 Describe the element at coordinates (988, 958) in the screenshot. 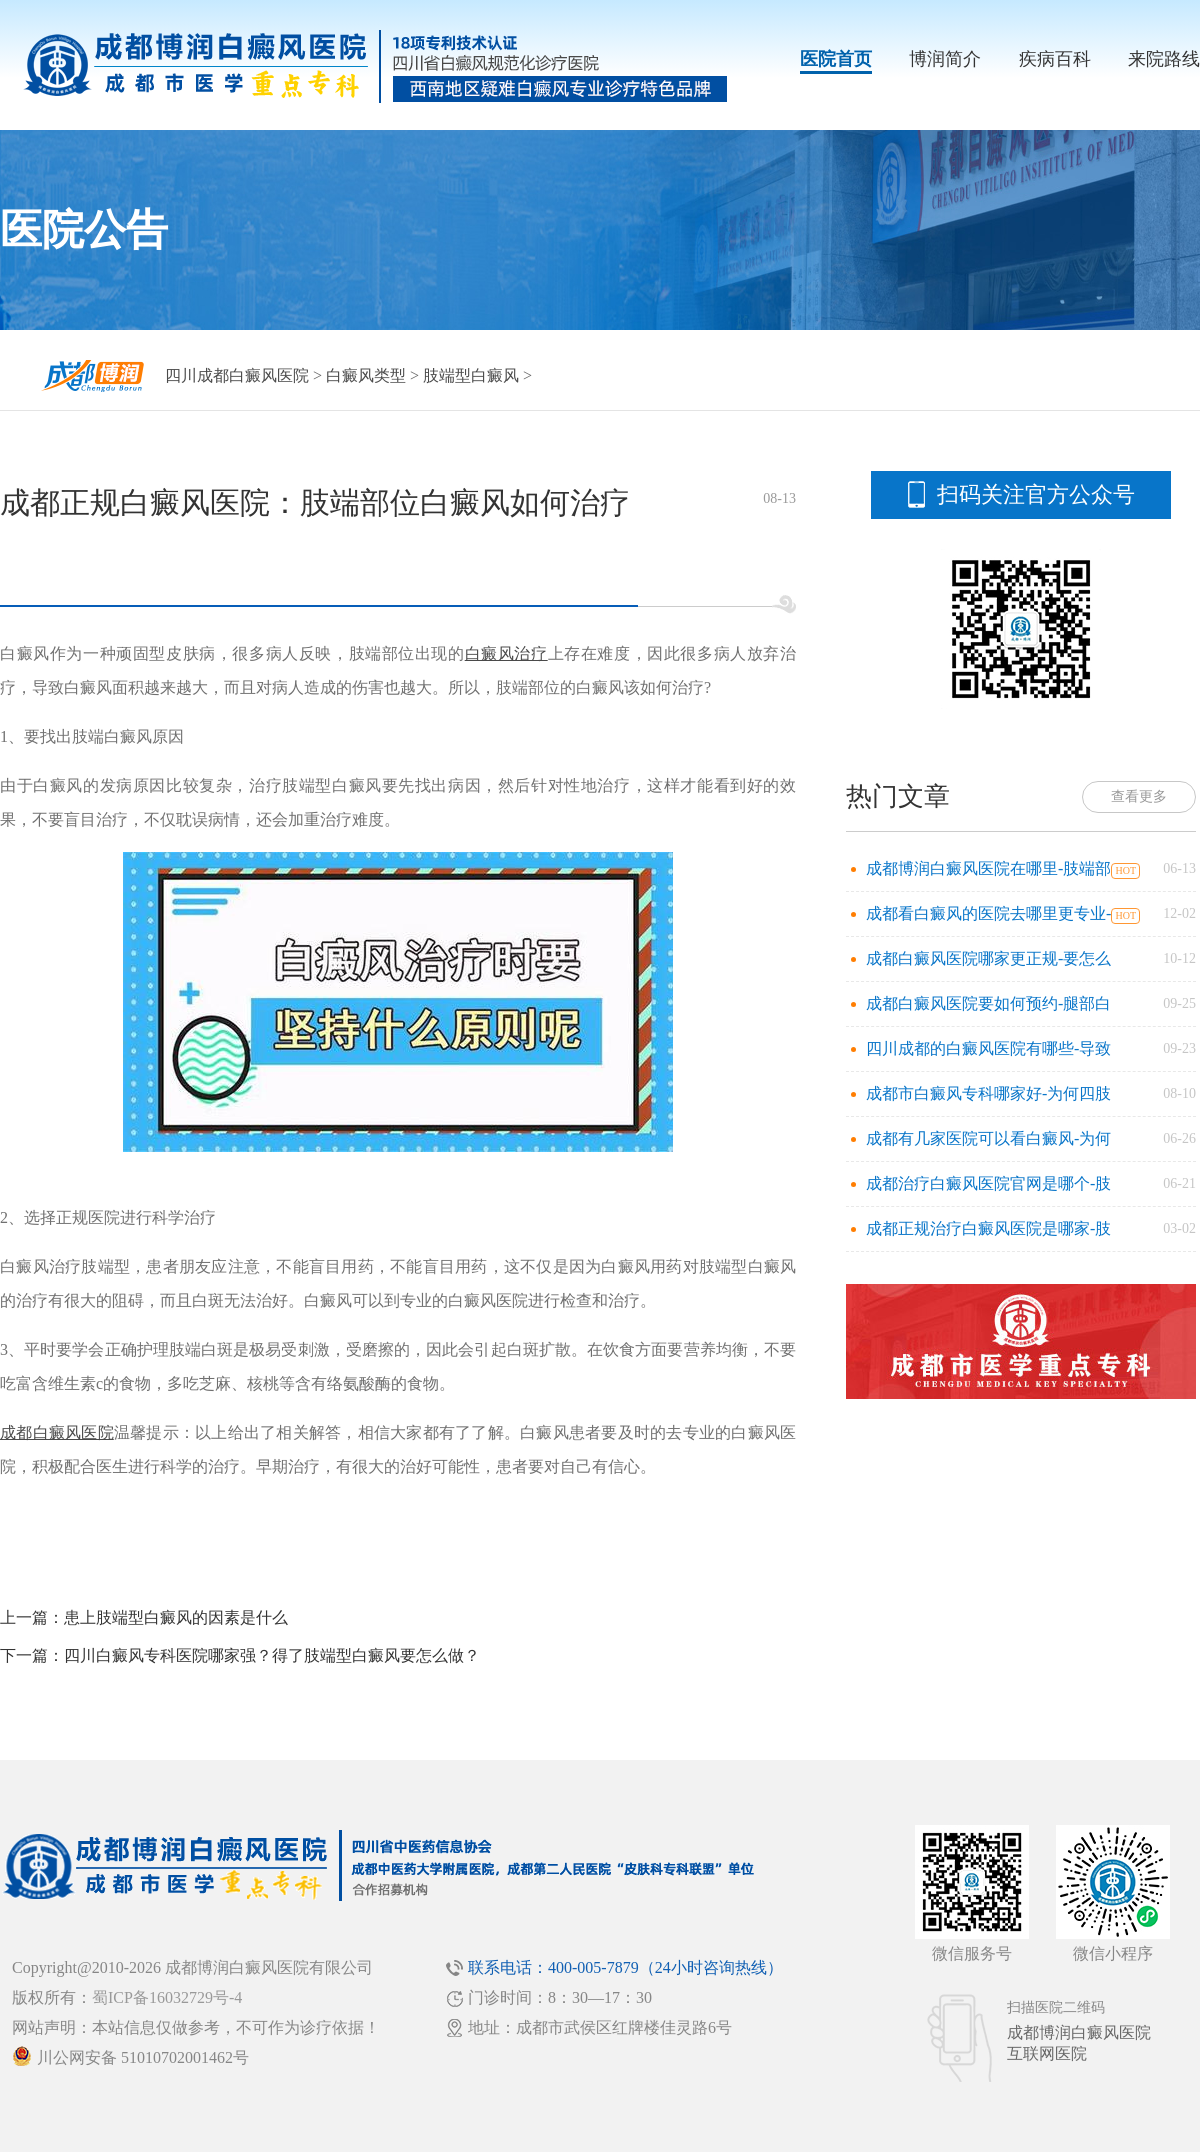

I see `成都白癜风医院哪家更正规-要怎么` at that location.